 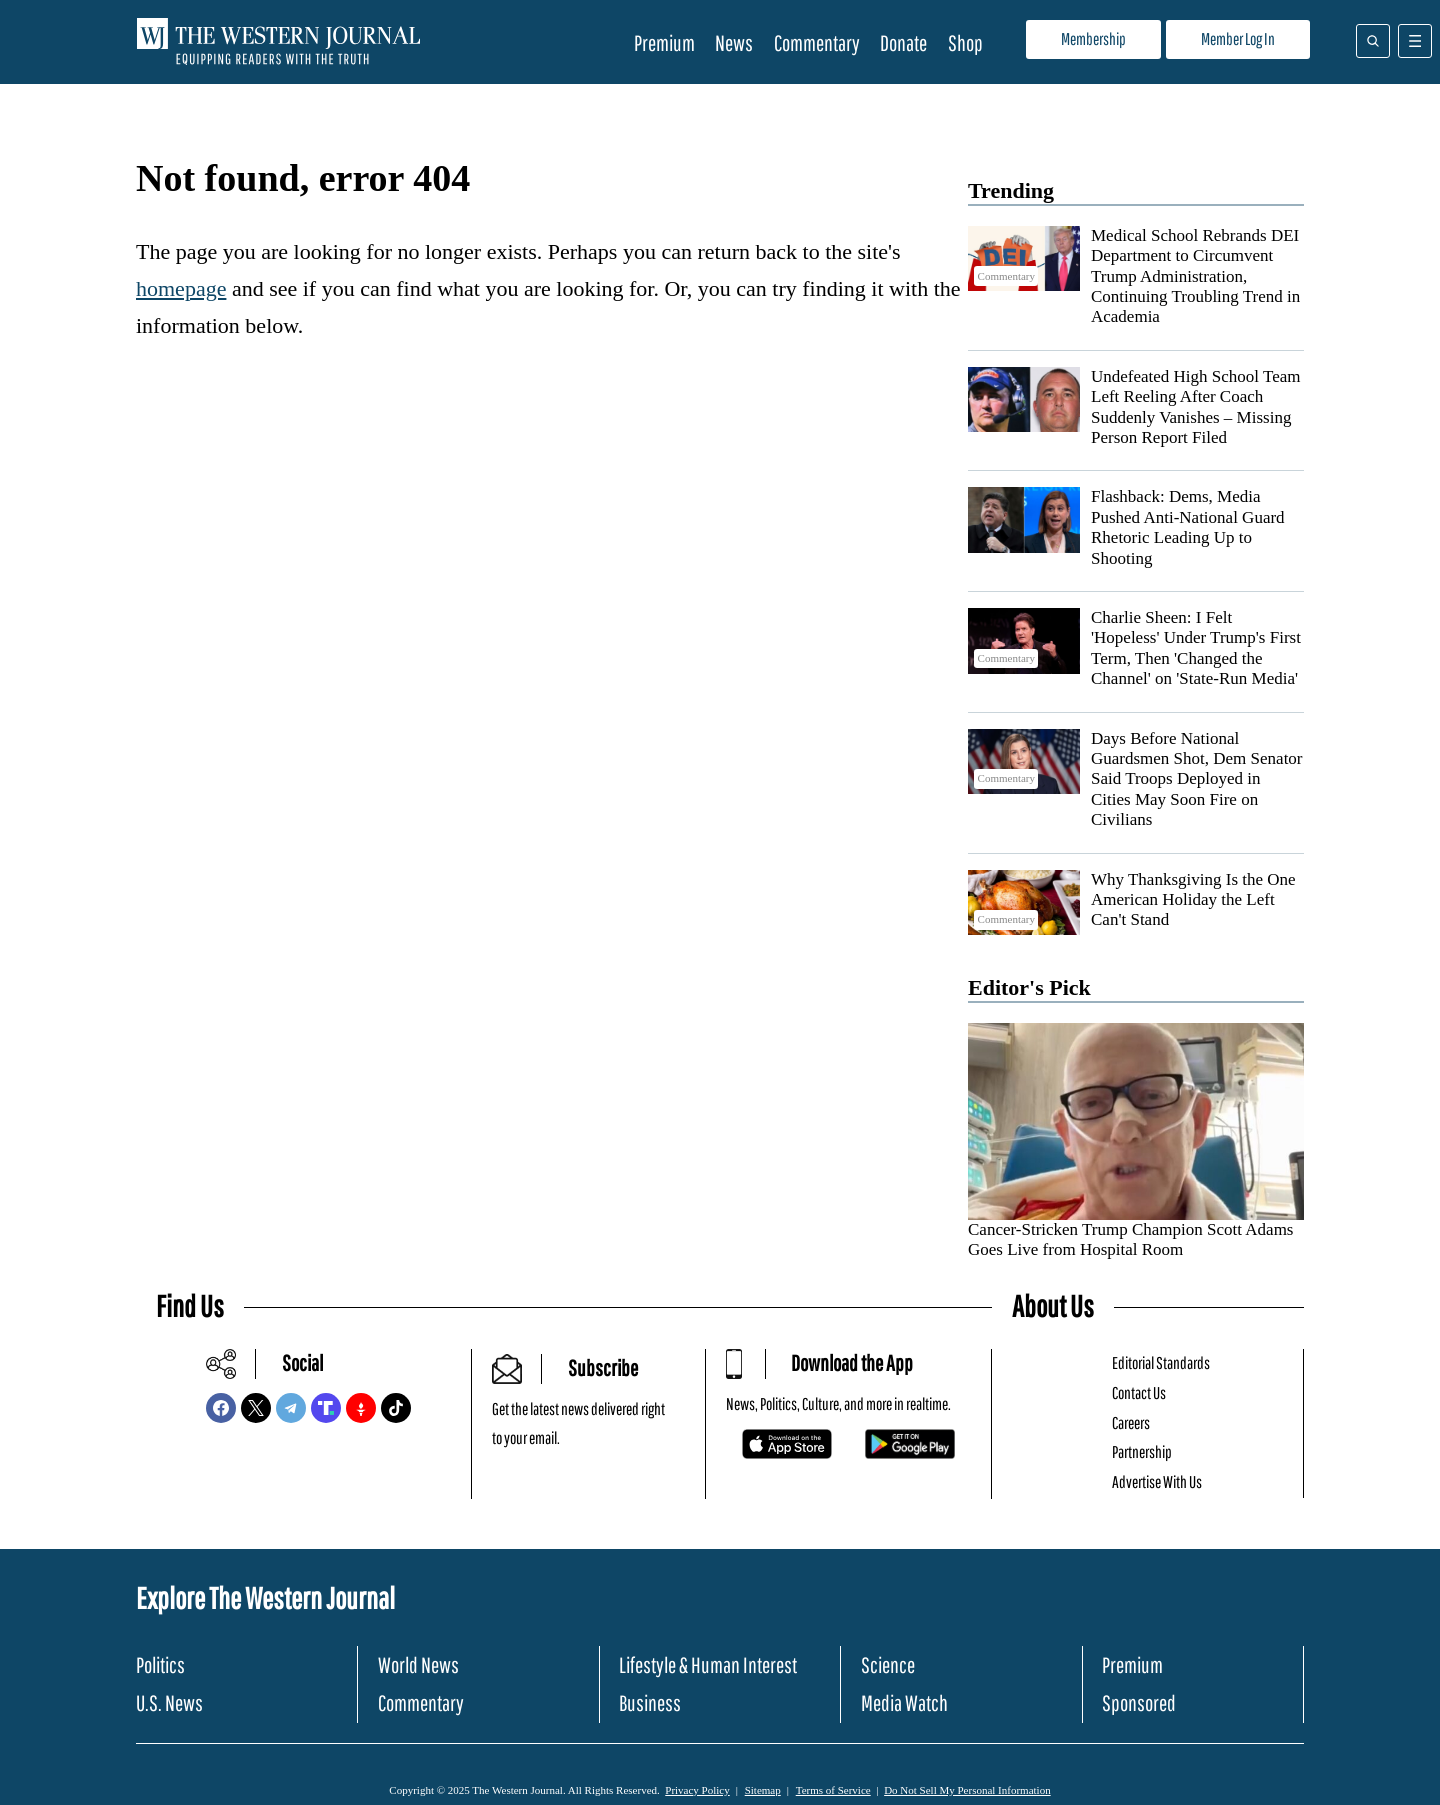 What do you see at coordinates (181, 288) in the screenshot?
I see `homepage` at bounding box center [181, 288].